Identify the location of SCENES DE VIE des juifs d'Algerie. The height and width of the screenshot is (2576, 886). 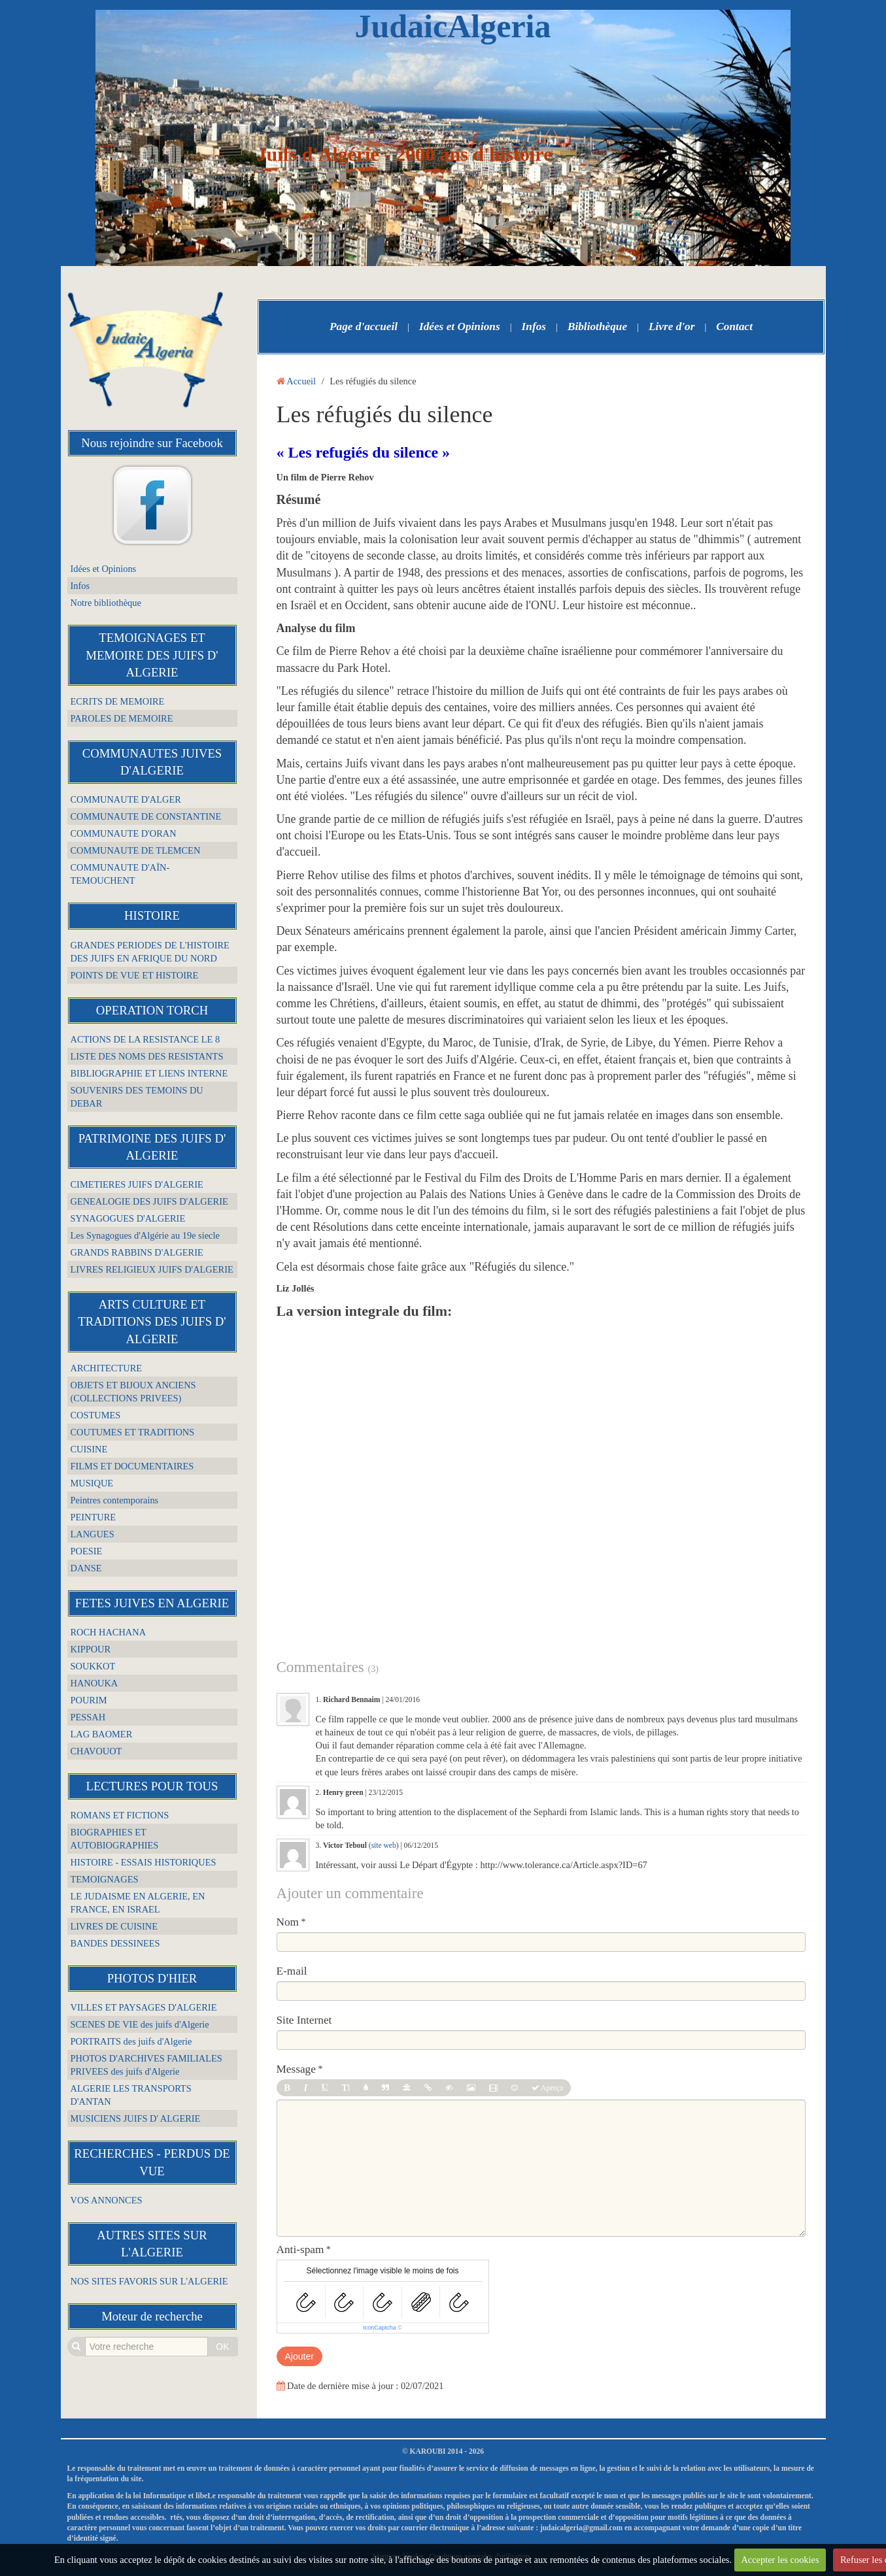
(140, 2024).